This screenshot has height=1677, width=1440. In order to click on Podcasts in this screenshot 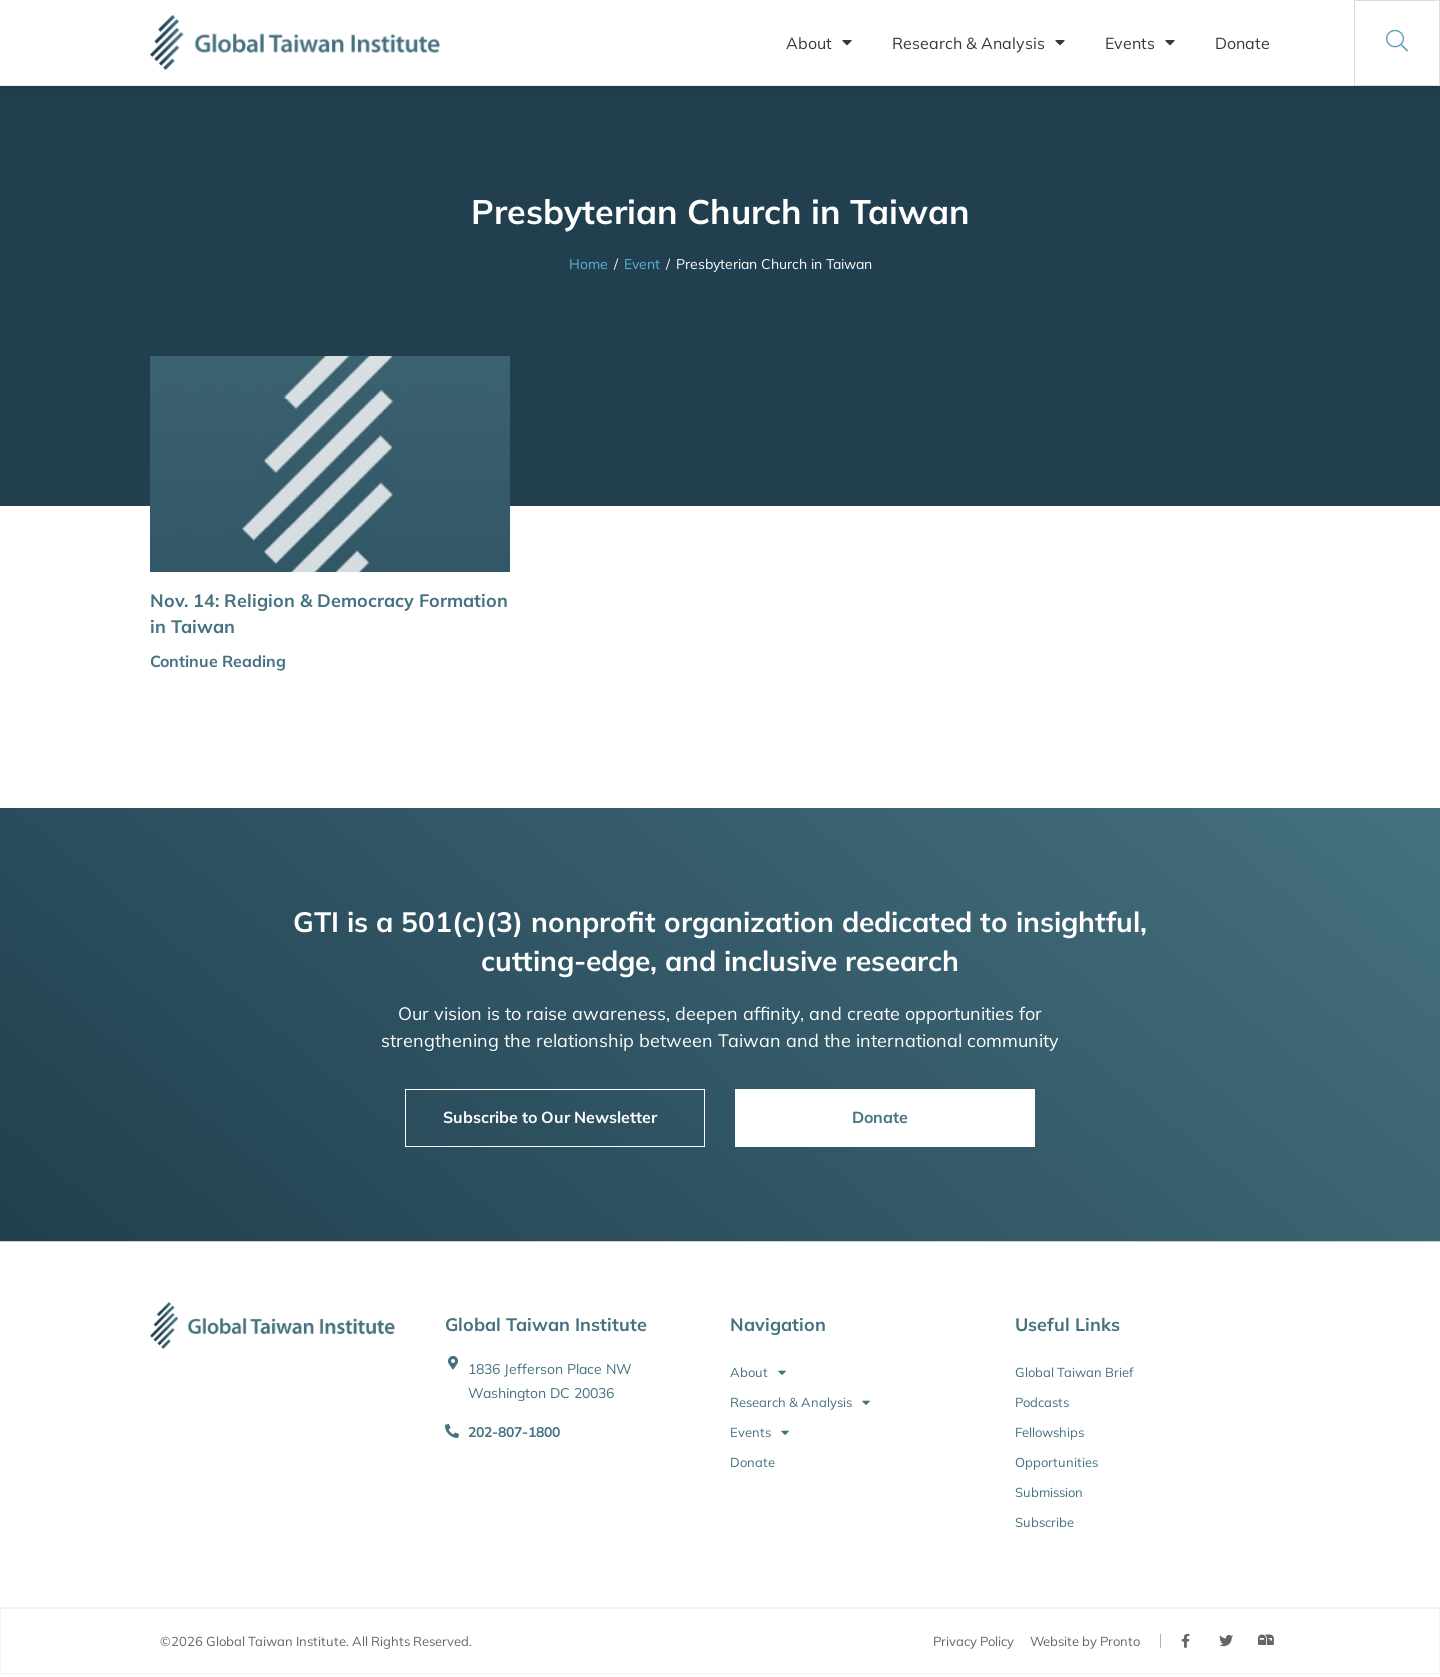, I will do `click(1042, 1402)`.